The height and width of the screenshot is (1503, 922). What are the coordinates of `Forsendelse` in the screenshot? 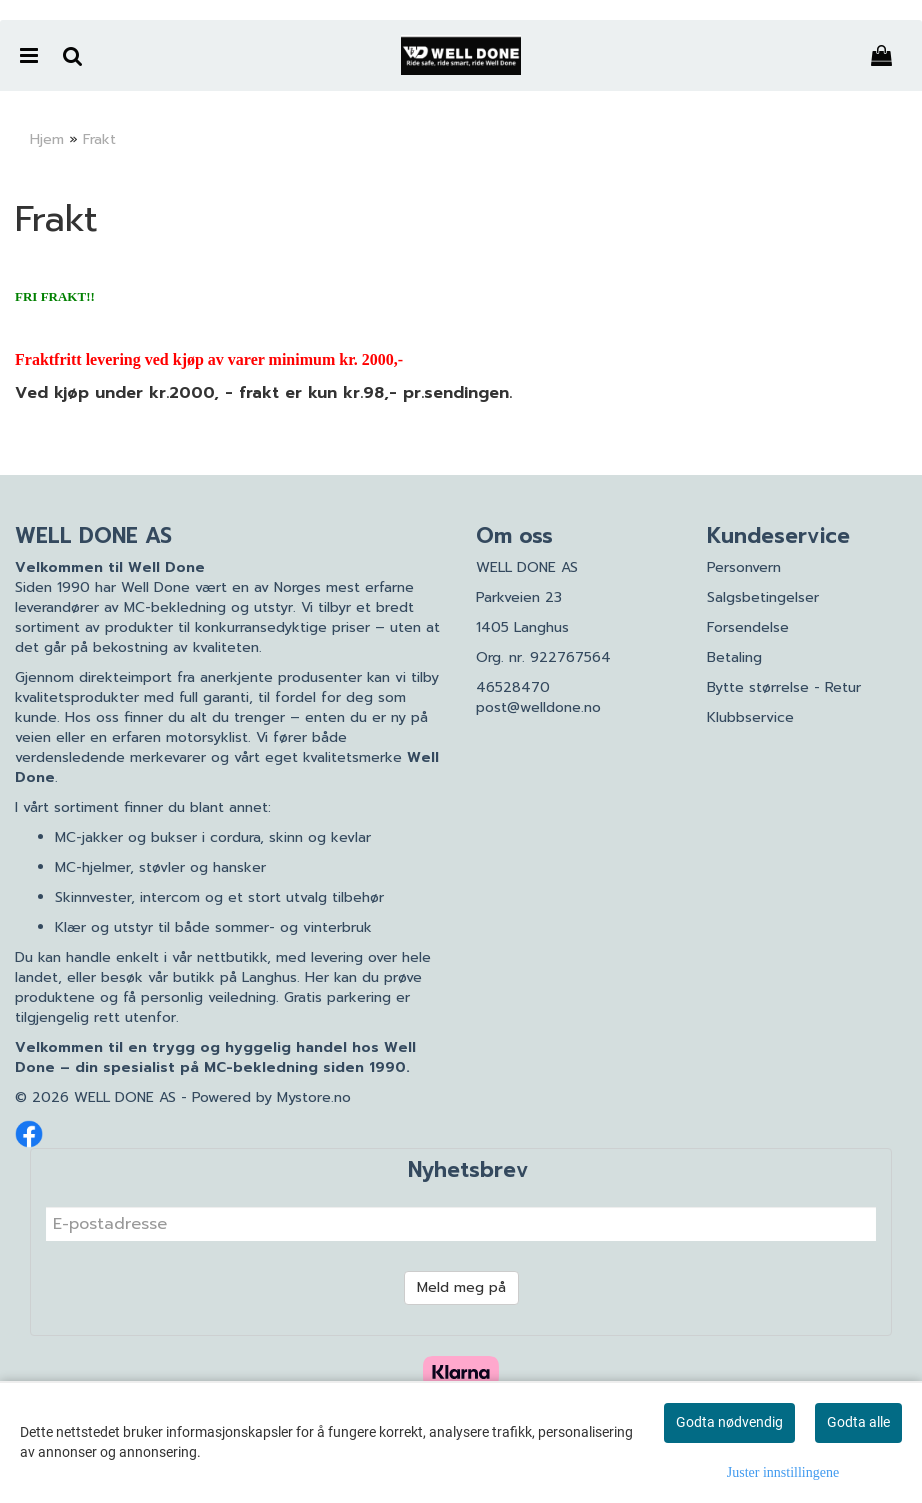 It's located at (748, 627).